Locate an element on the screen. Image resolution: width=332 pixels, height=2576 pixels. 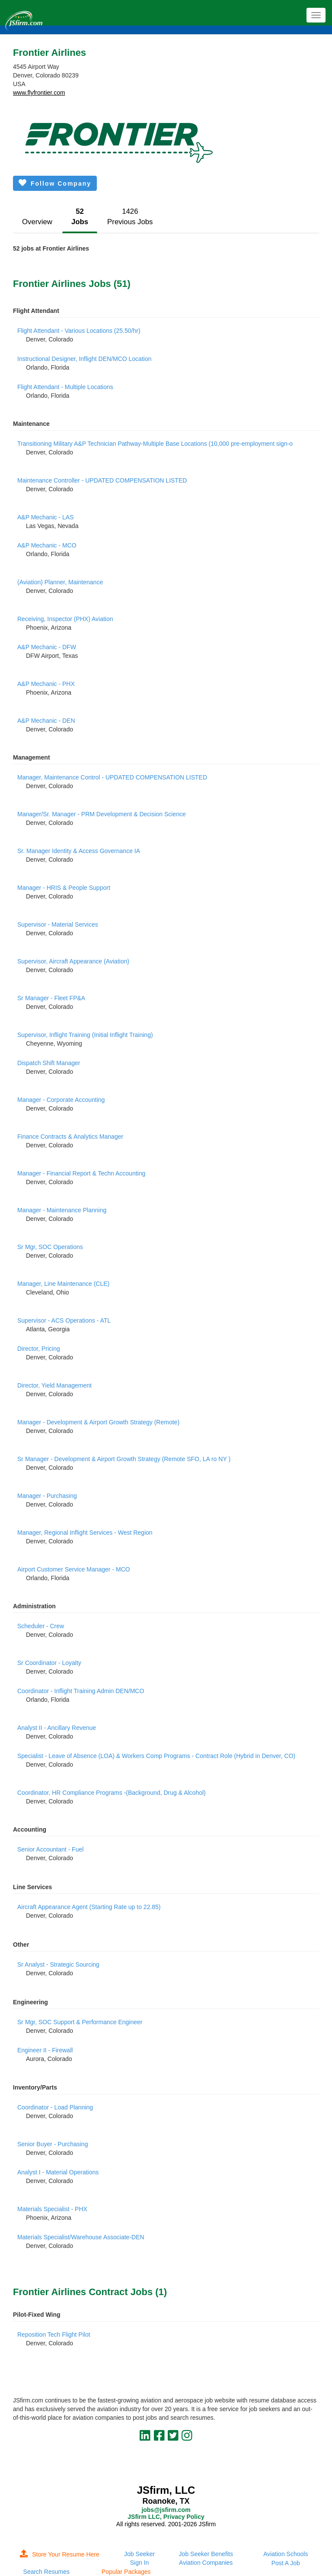
Sr Mgr, SOC Operations is located at coordinates (50, 1246).